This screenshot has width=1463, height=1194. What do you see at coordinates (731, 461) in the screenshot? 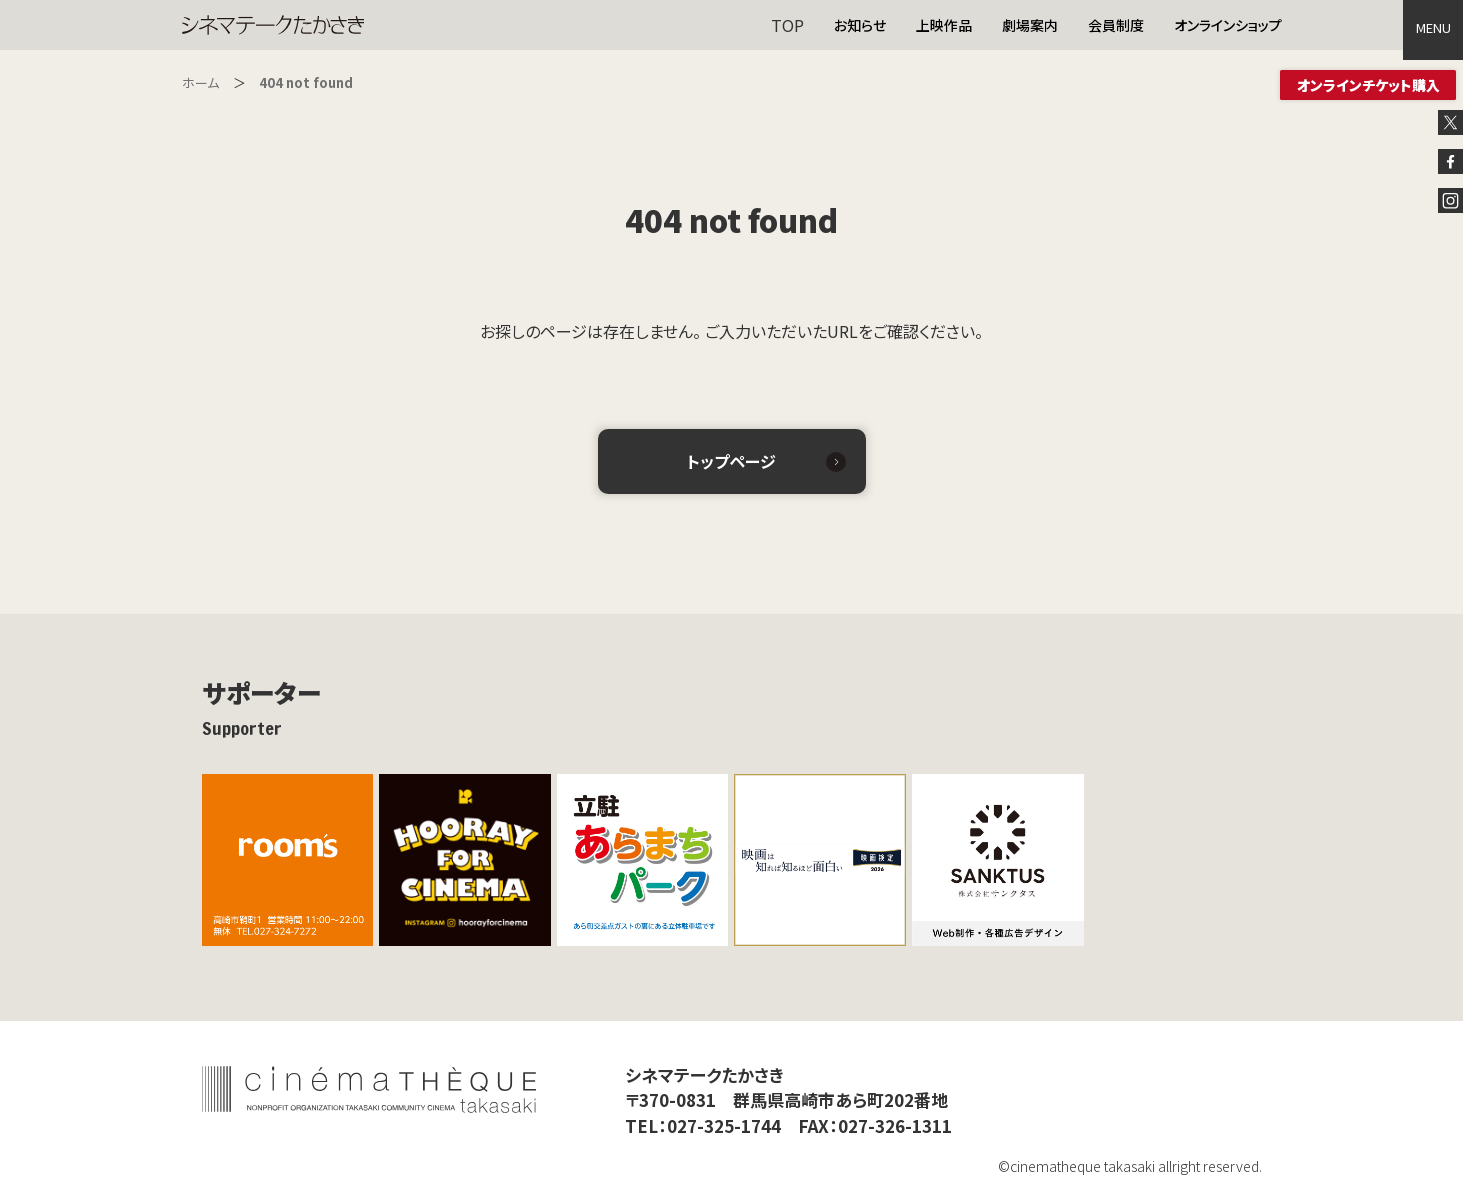
I see `トップページ` at bounding box center [731, 461].